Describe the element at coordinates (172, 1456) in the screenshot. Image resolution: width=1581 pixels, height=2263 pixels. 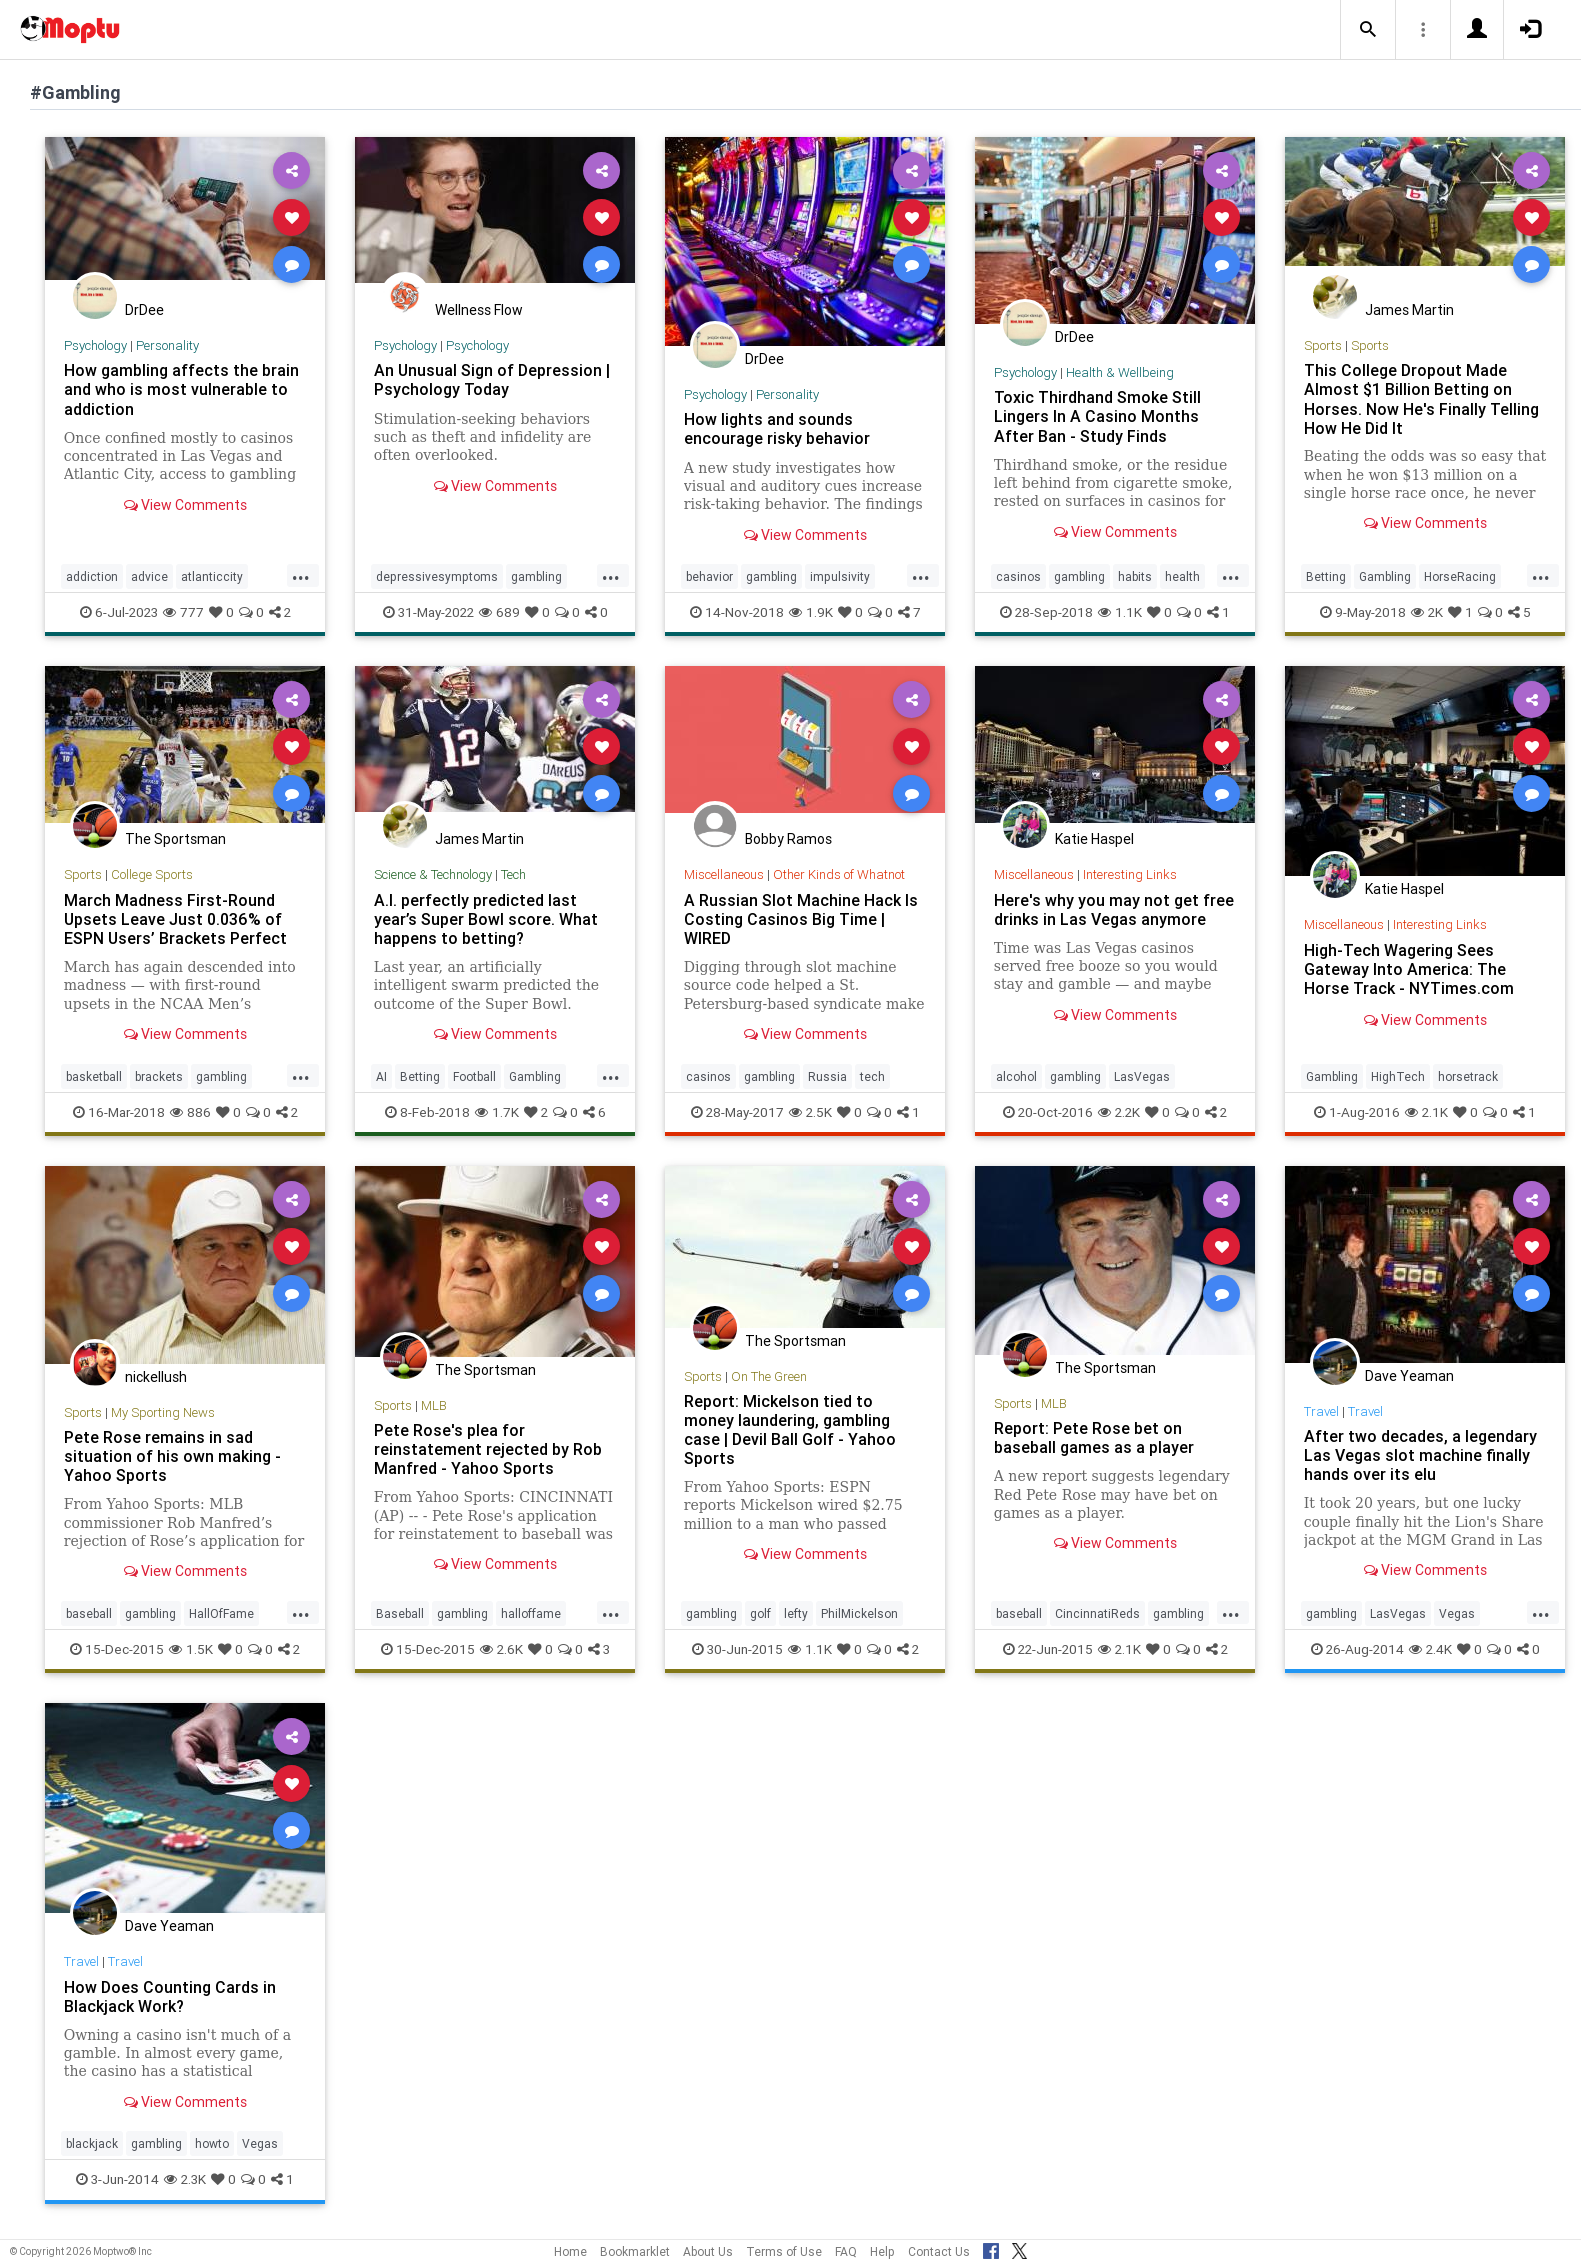
I see `Pete Rose remains in sad situation of his own making - Yahoo Sports` at that location.